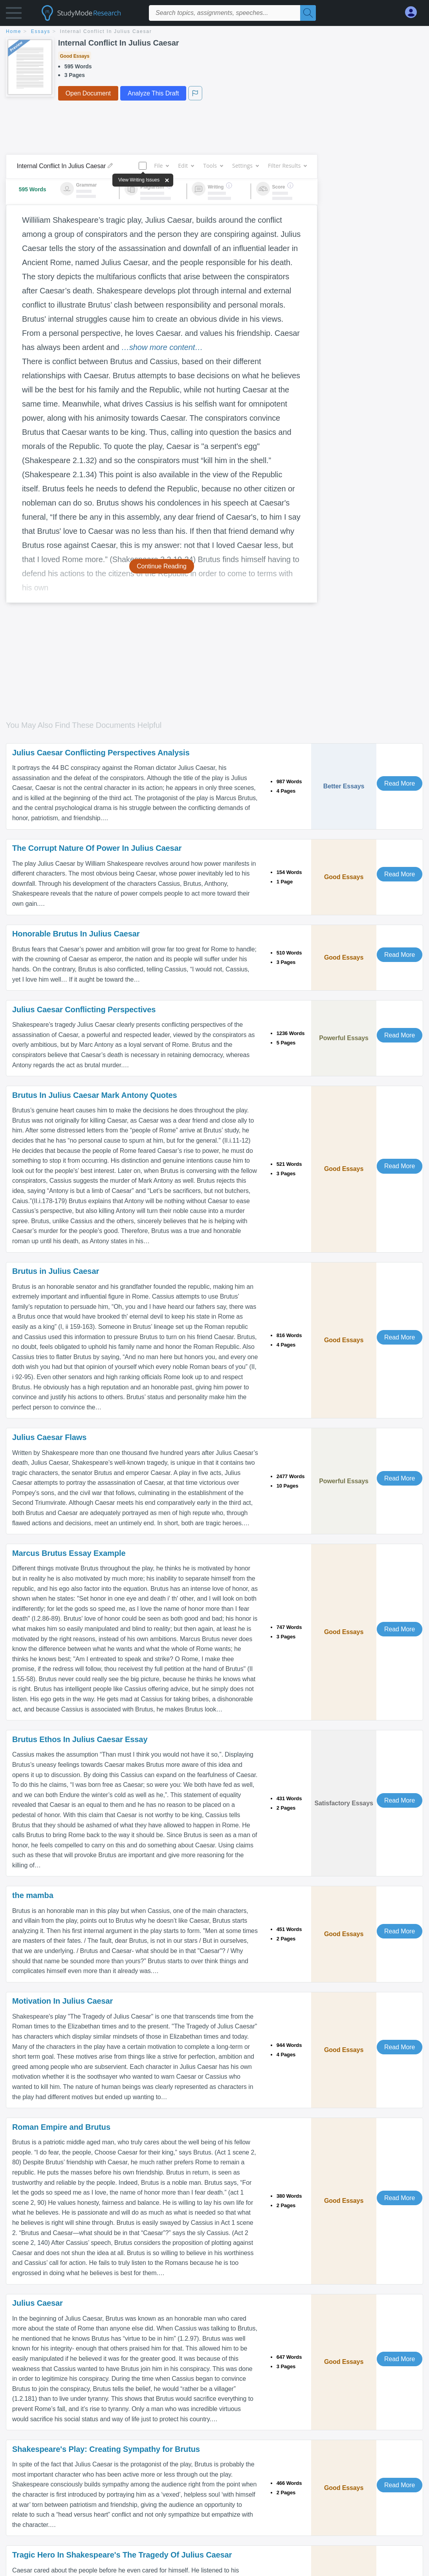 The height and width of the screenshot is (2576, 429). I want to click on Analyze This Draft, so click(153, 93).